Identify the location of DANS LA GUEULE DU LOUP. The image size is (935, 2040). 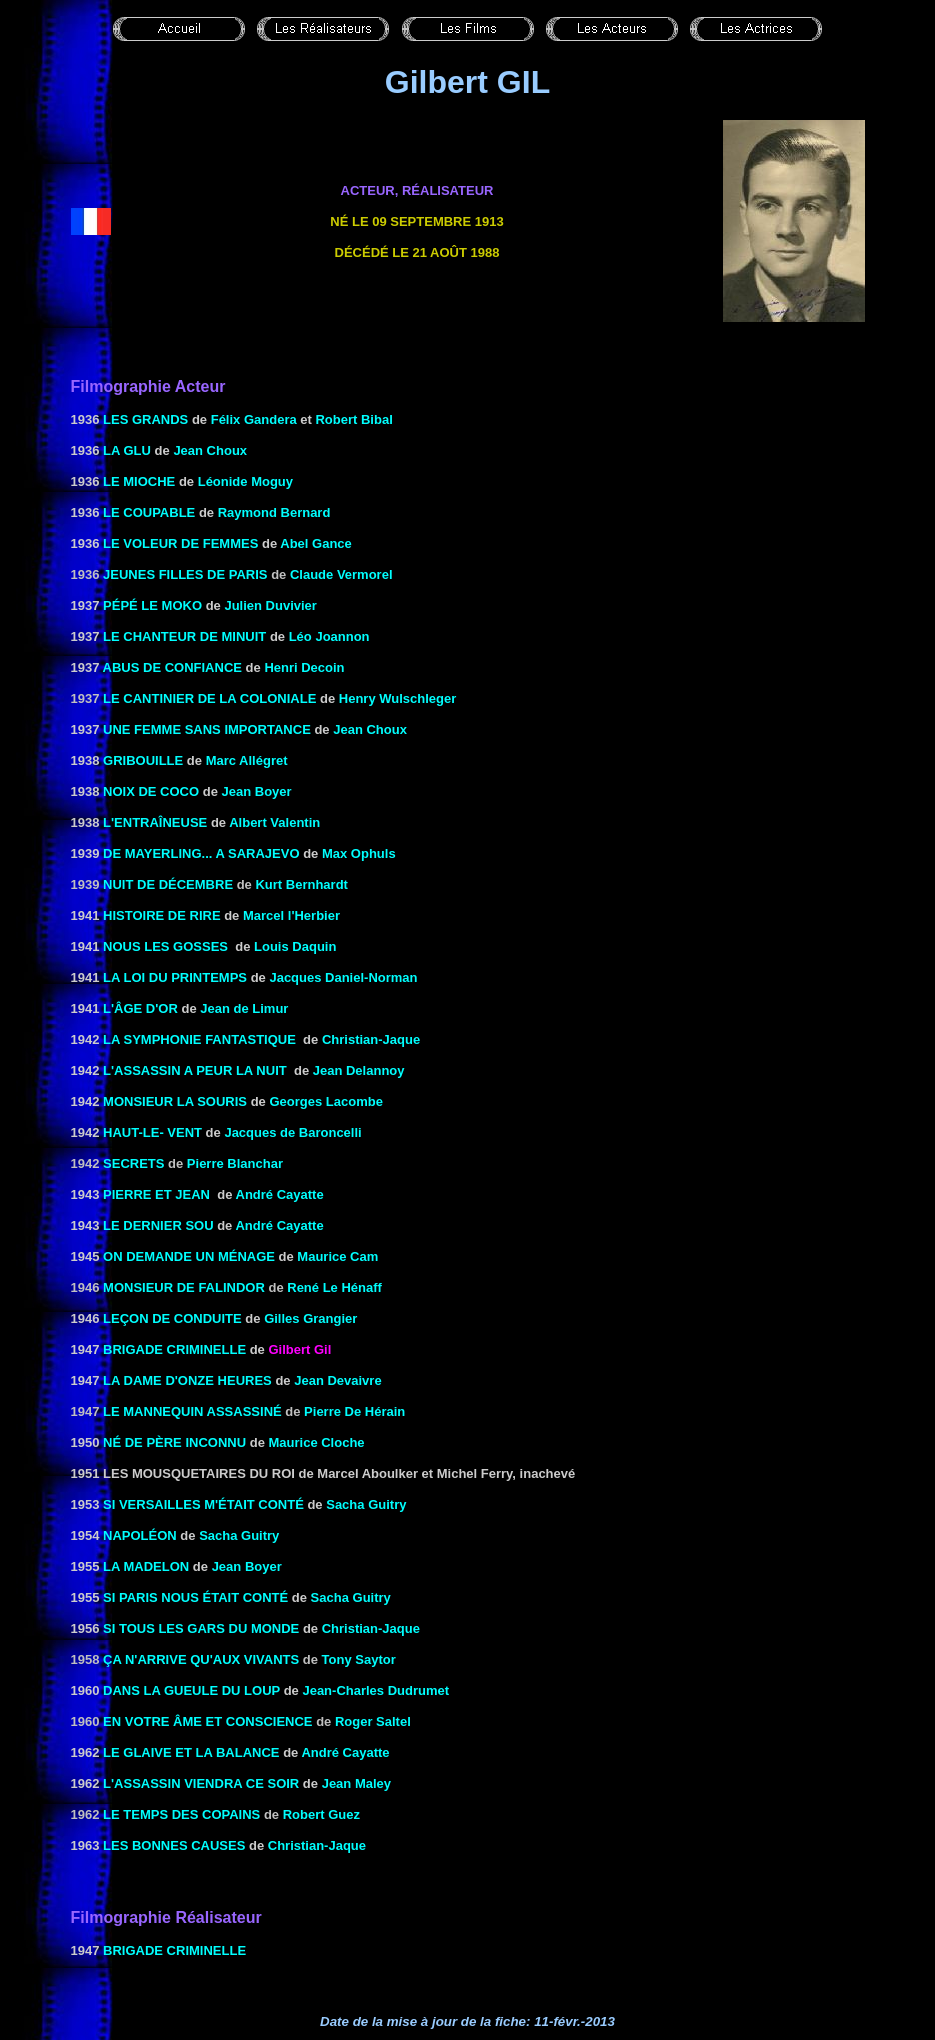
(191, 1690).